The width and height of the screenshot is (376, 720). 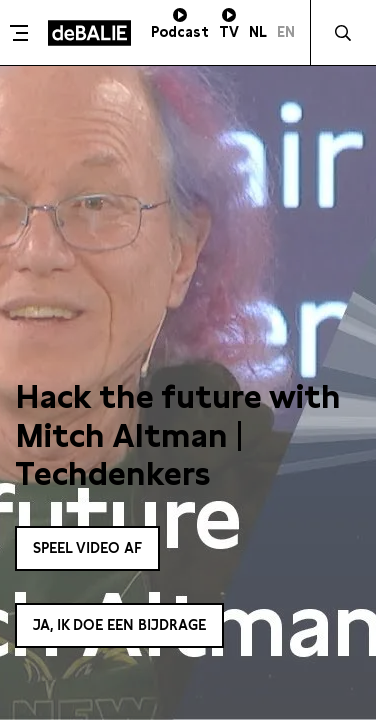 I want to click on [Toggle menu], so click(x=21, y=33).